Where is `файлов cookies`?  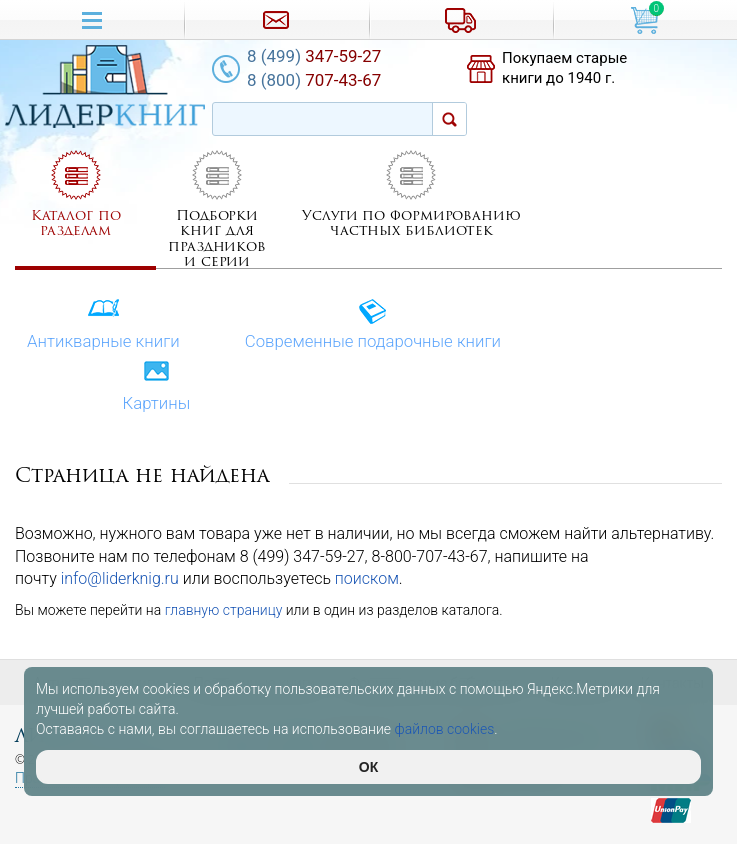 файлов cookies is located at coordinates (445, 729).